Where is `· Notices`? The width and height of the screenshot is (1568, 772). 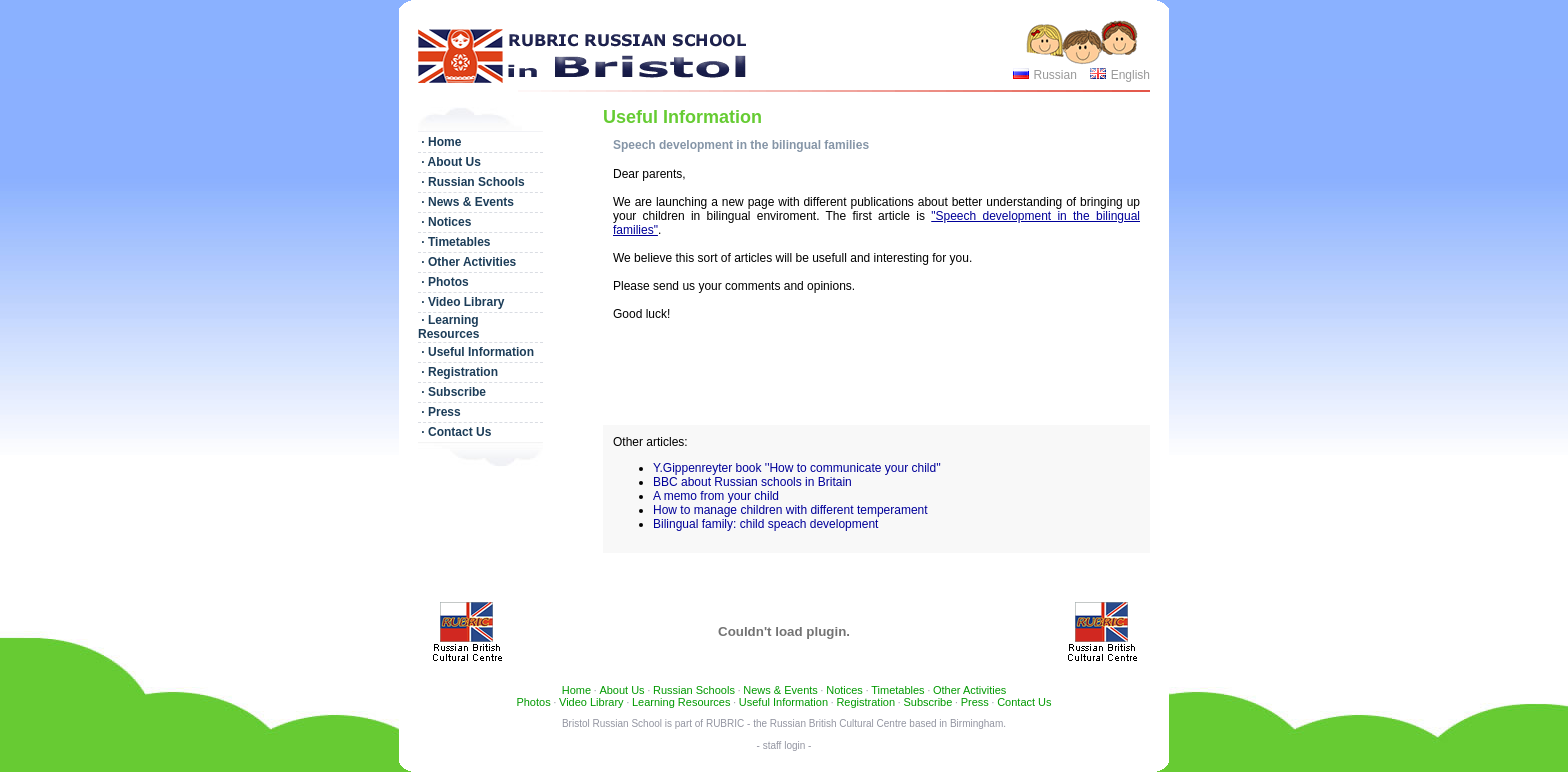
· Notices is located at coordinates (444, 222).